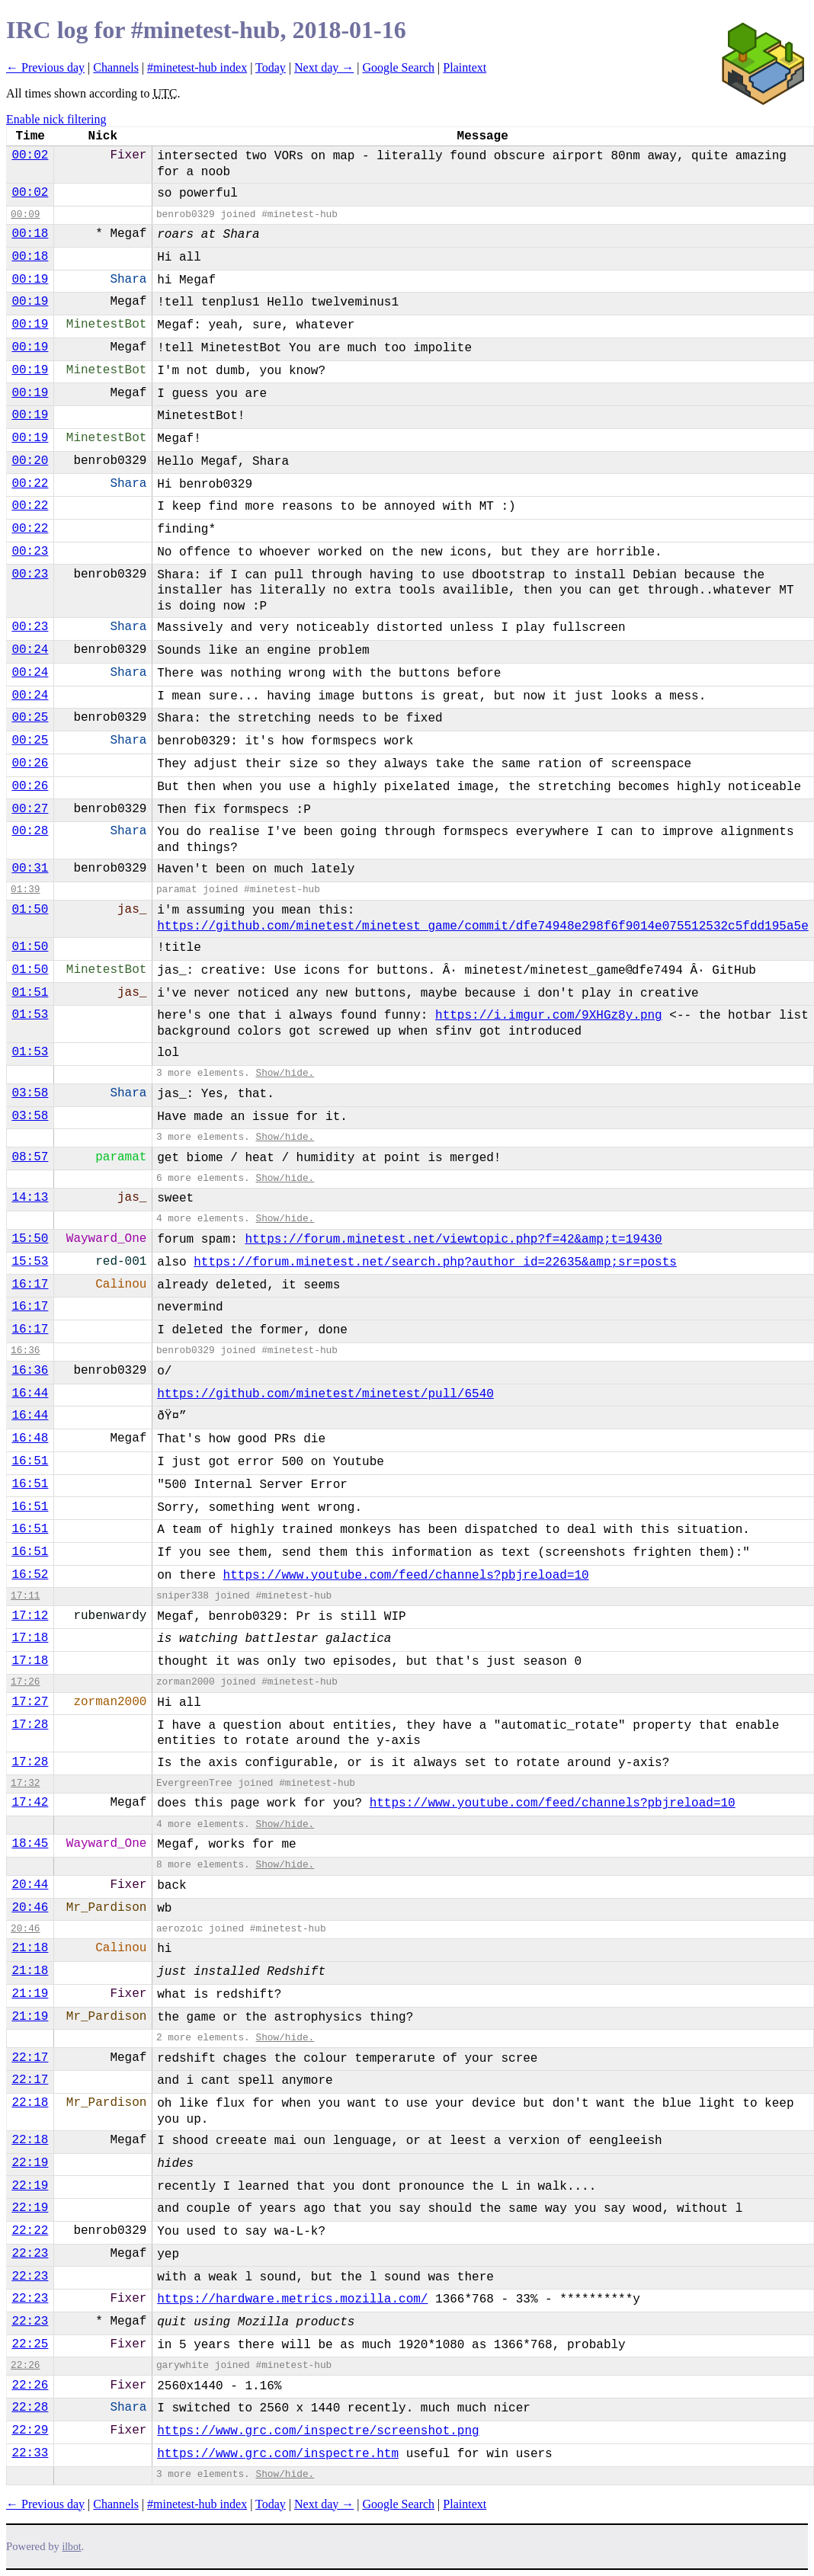 This screenshot has height=2576, width=814. Describe the element at coordinates (29, 1284) in the screenshot. I see `16:17` at that location.